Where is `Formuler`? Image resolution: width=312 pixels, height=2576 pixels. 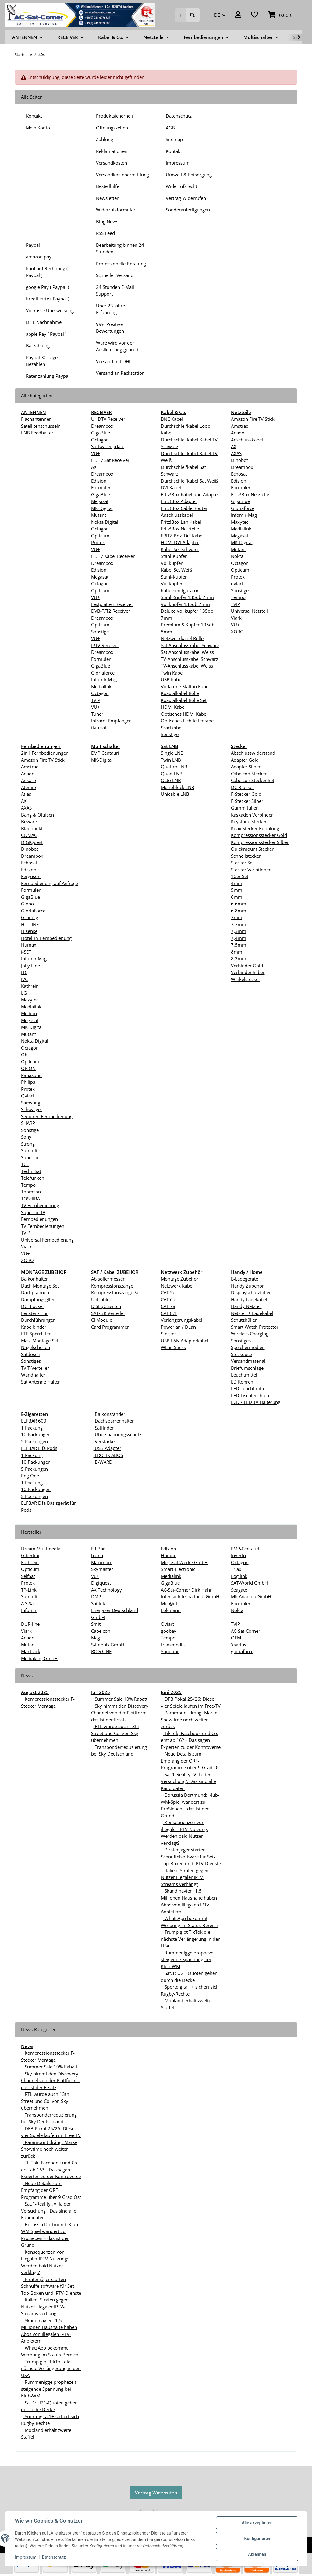
Formuler is located at coordinates (101, 487).